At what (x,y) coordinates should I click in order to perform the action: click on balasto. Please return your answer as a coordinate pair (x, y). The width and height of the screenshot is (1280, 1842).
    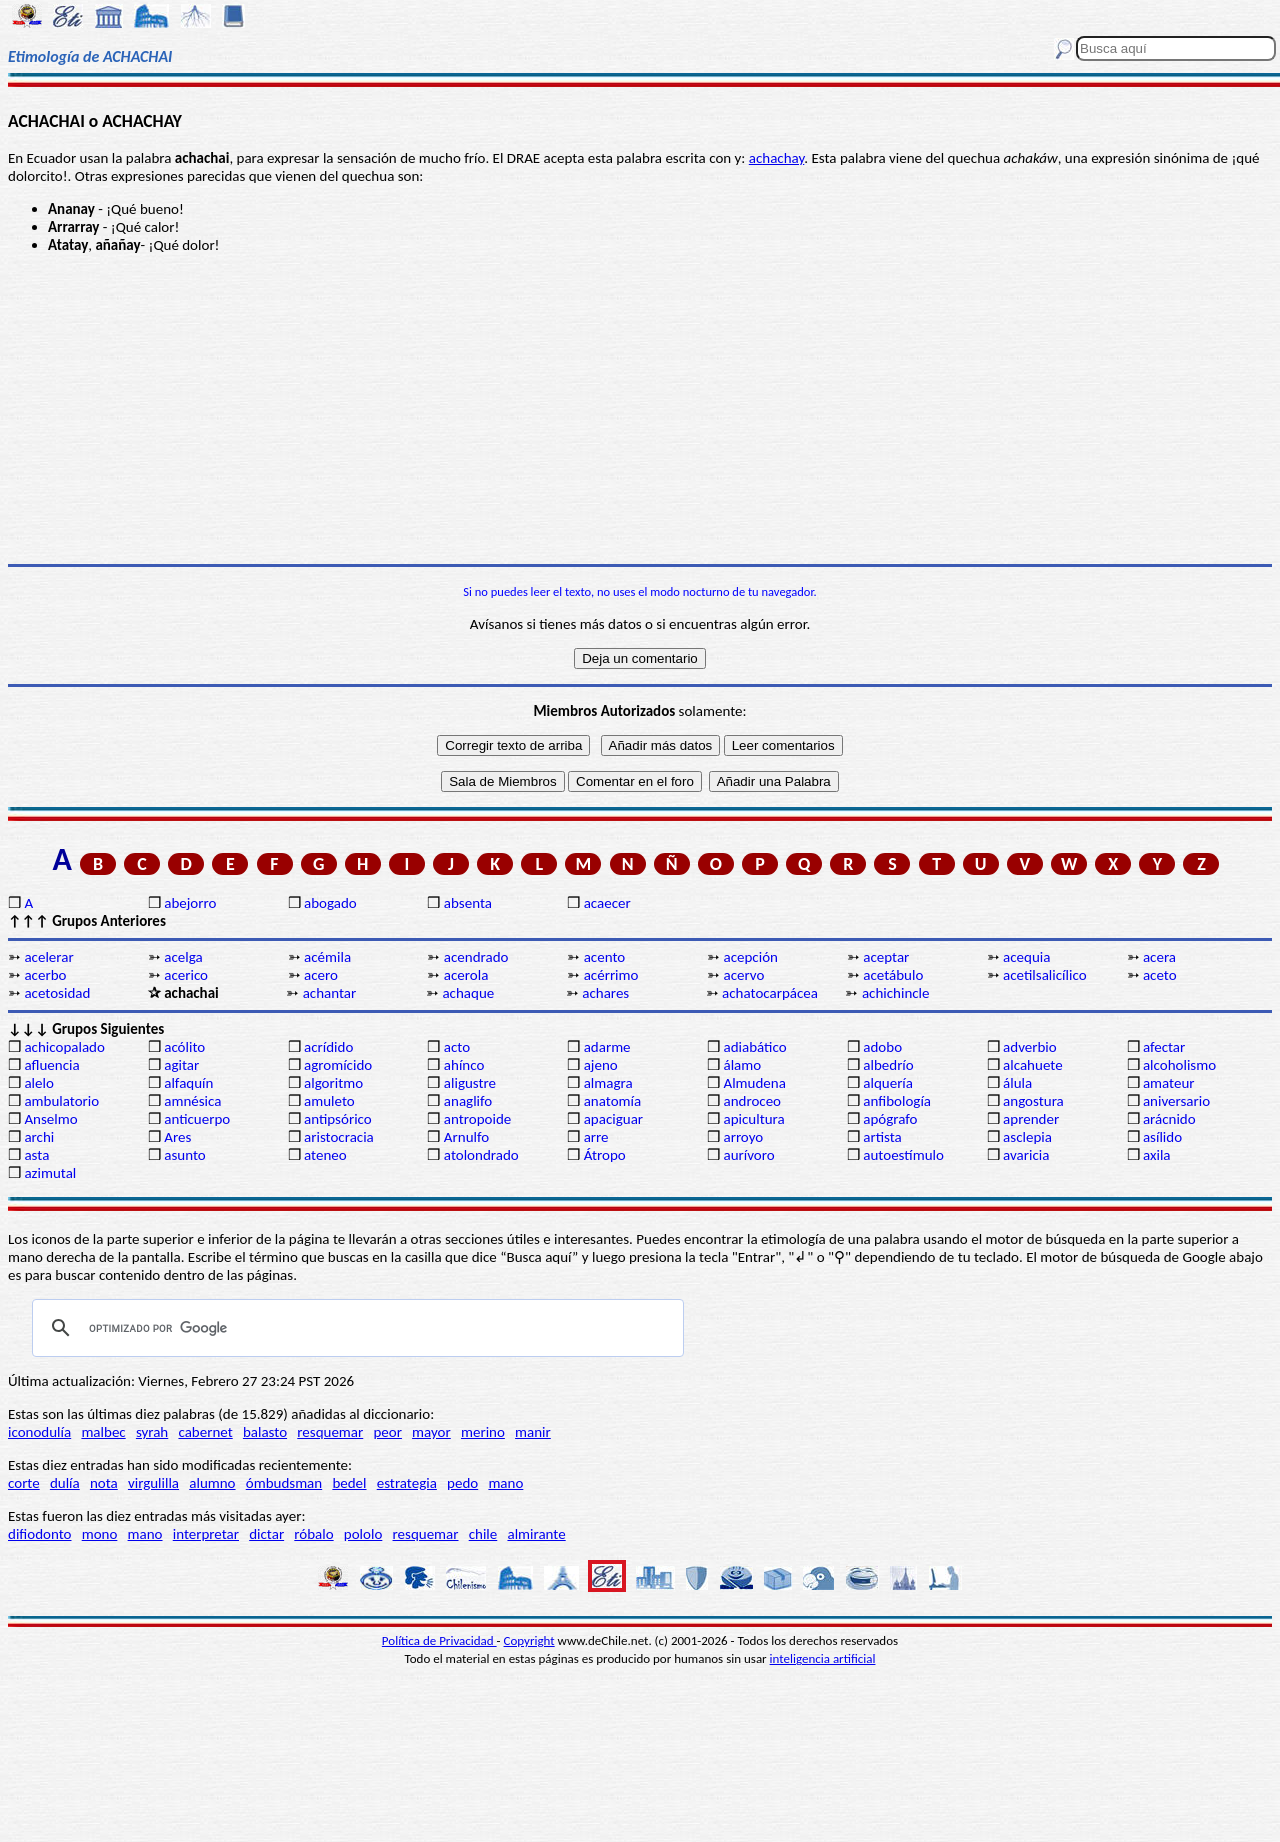
    Looking at the image, I should click on (265, 1432).